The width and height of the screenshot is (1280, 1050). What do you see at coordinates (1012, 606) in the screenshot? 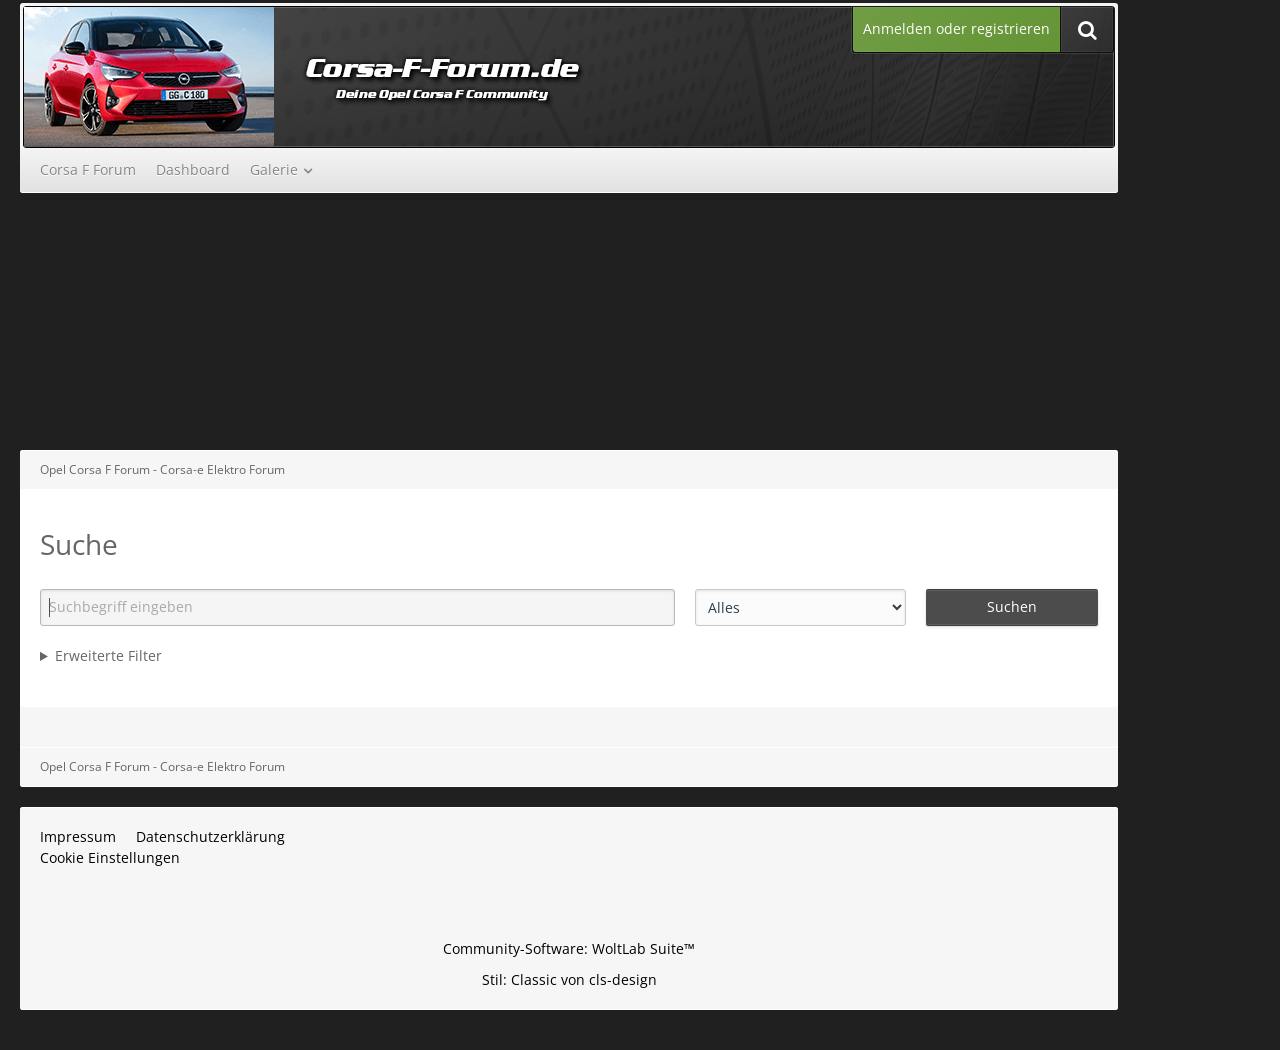
I see `Suchen` at bounding box center [1012, 606].